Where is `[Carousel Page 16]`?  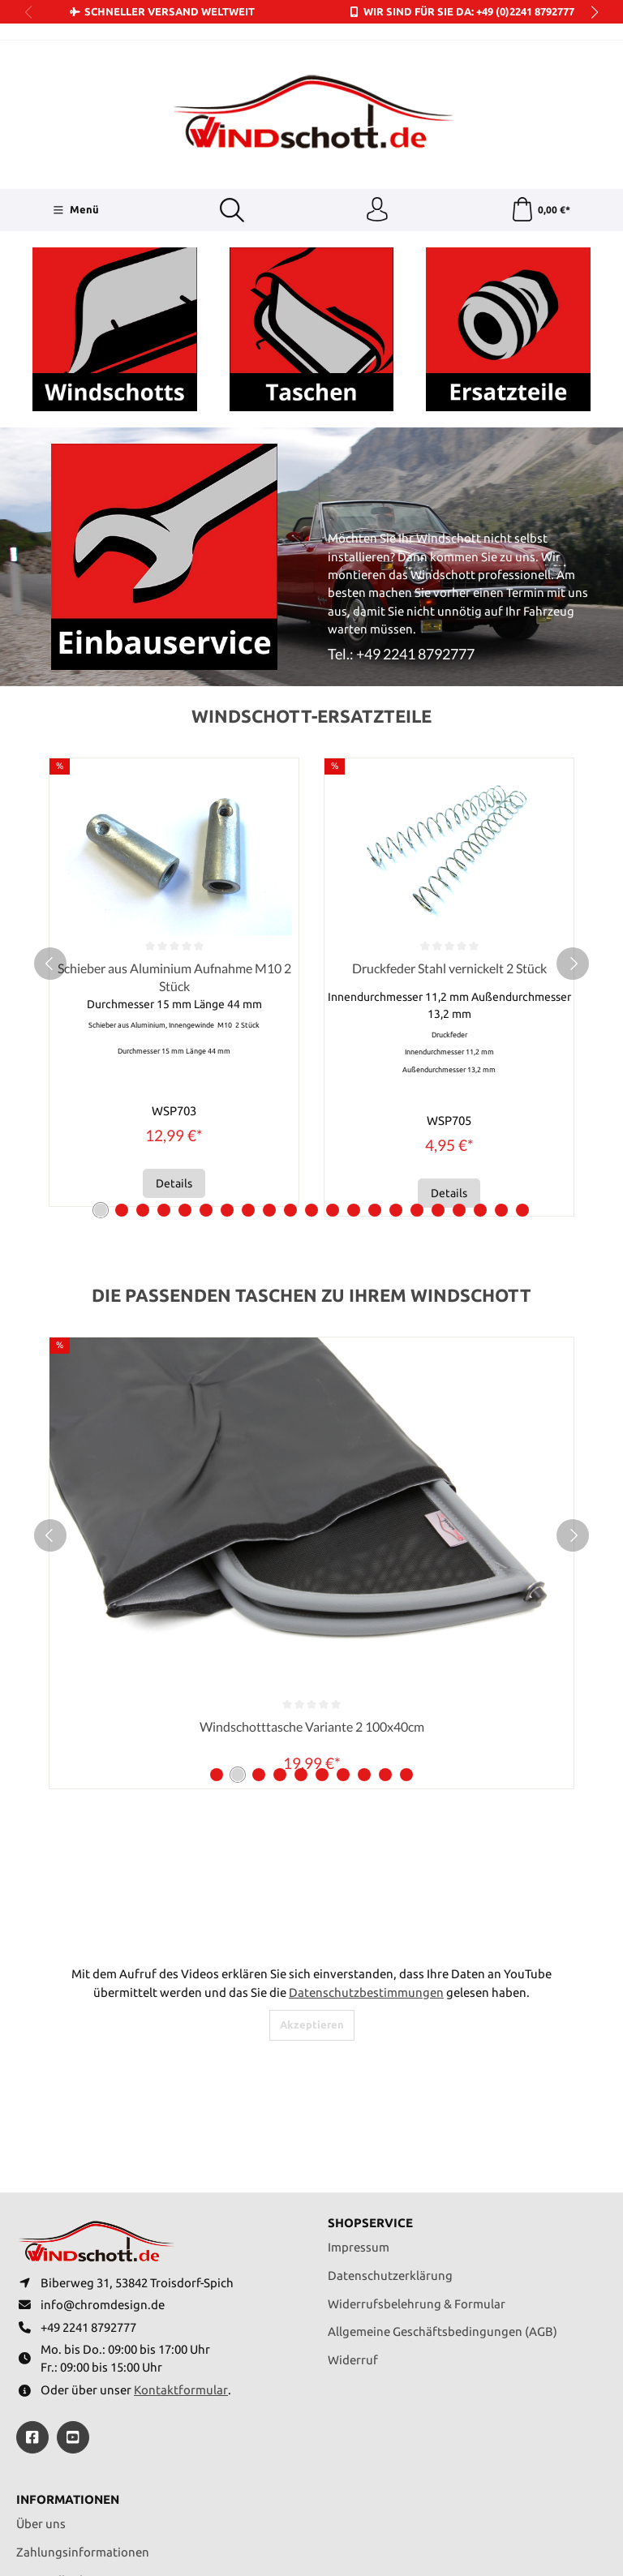 [Carousel Page 16] is located at coordinates (416, 1046).